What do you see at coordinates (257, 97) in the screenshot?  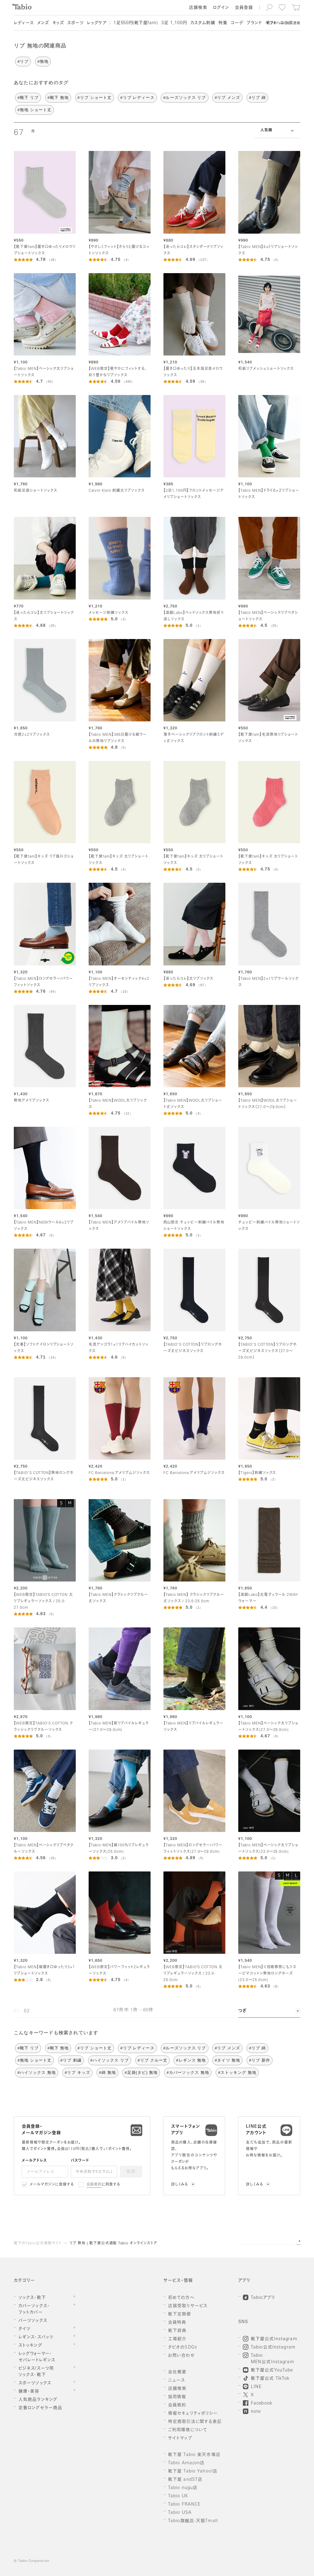 I see `#リブ 綿` at bounding box center [257, 97].